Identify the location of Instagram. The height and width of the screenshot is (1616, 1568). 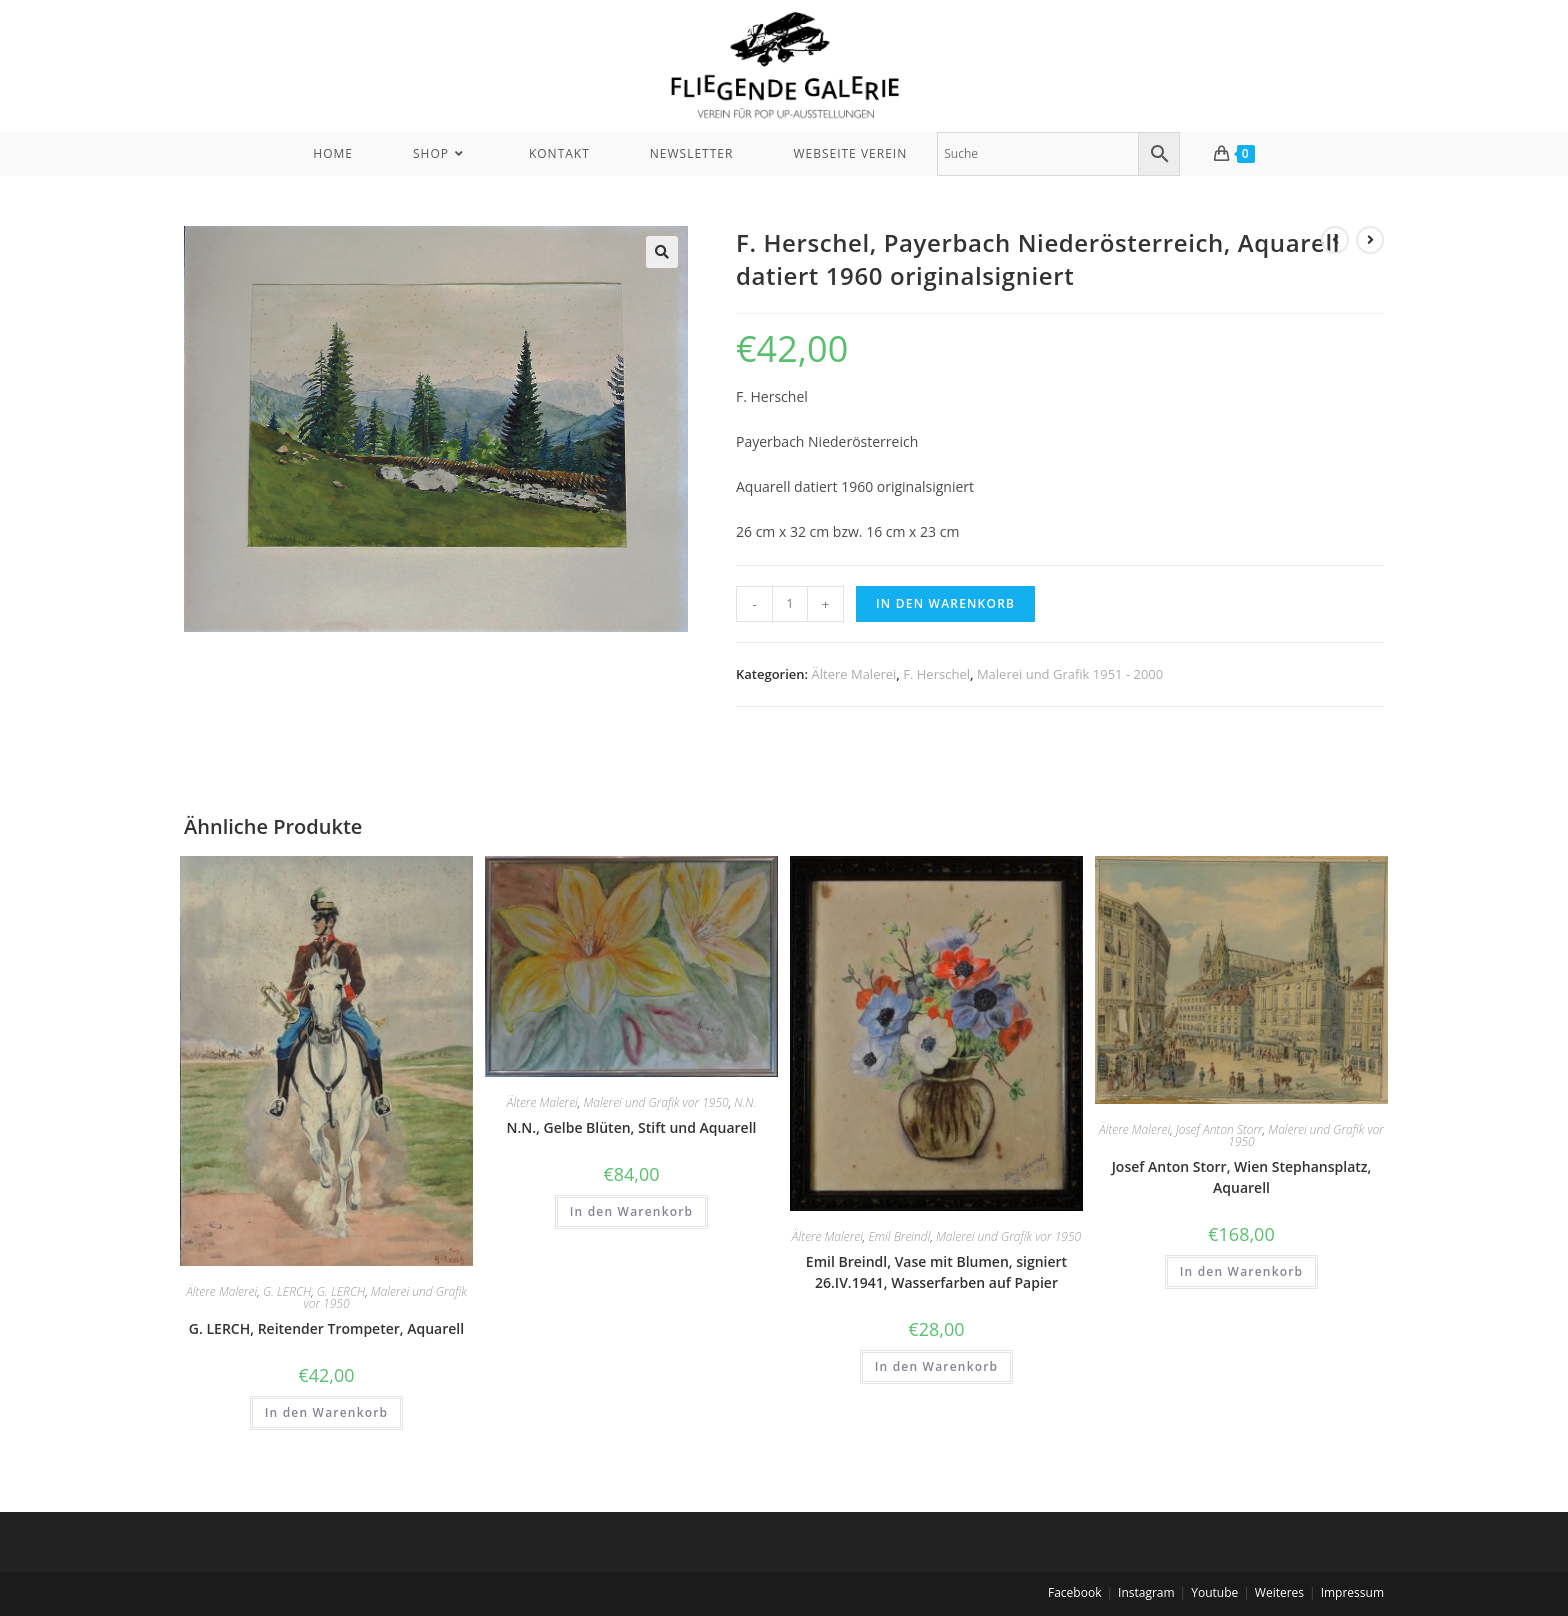
(1146, 1592).